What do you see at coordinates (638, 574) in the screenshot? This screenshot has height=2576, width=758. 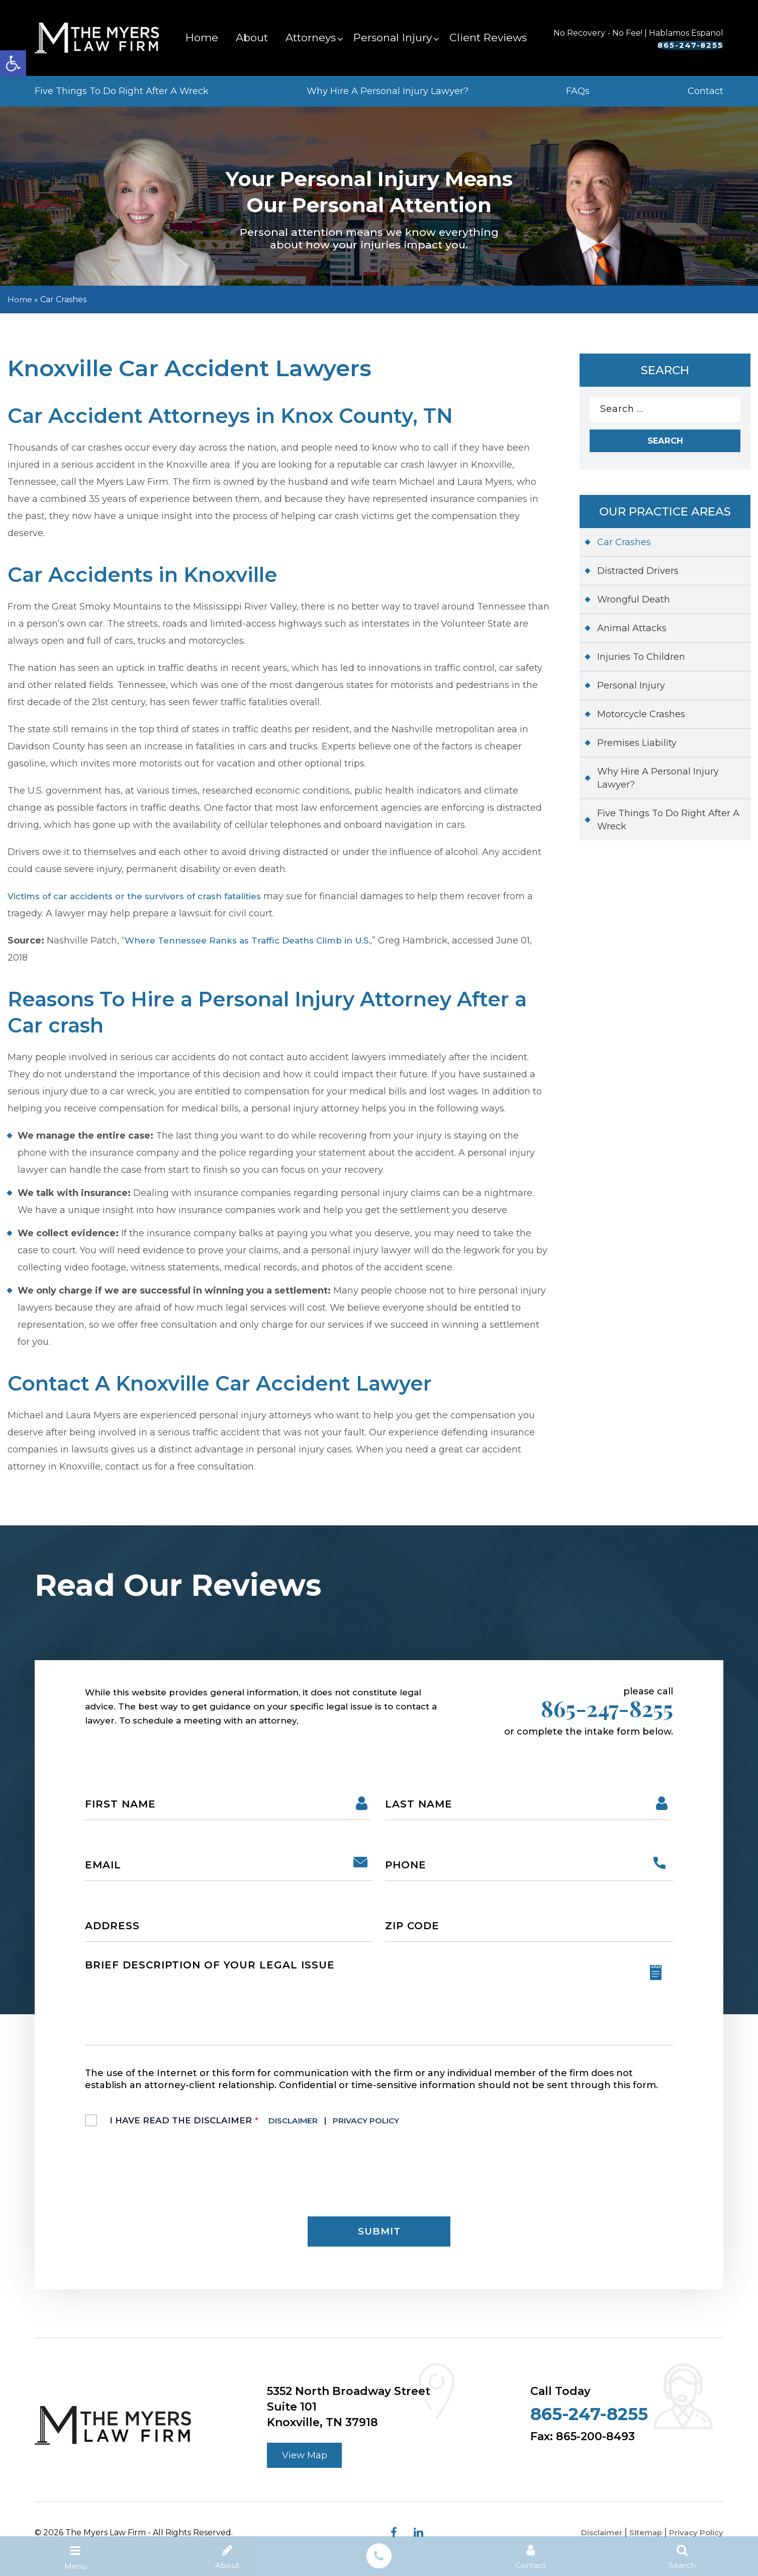 I see `Distracted Drivers` at bounding box center [638, 574].